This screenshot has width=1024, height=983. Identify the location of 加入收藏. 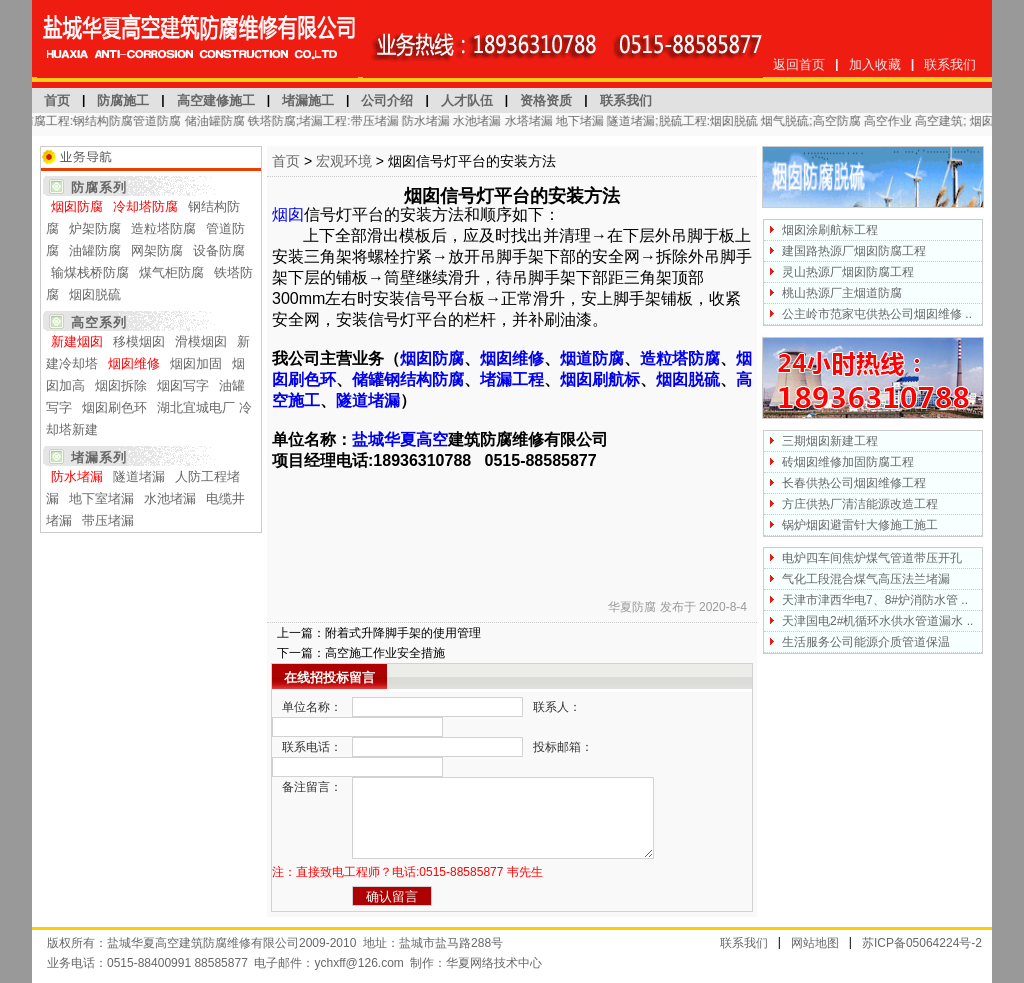
(875, 64).